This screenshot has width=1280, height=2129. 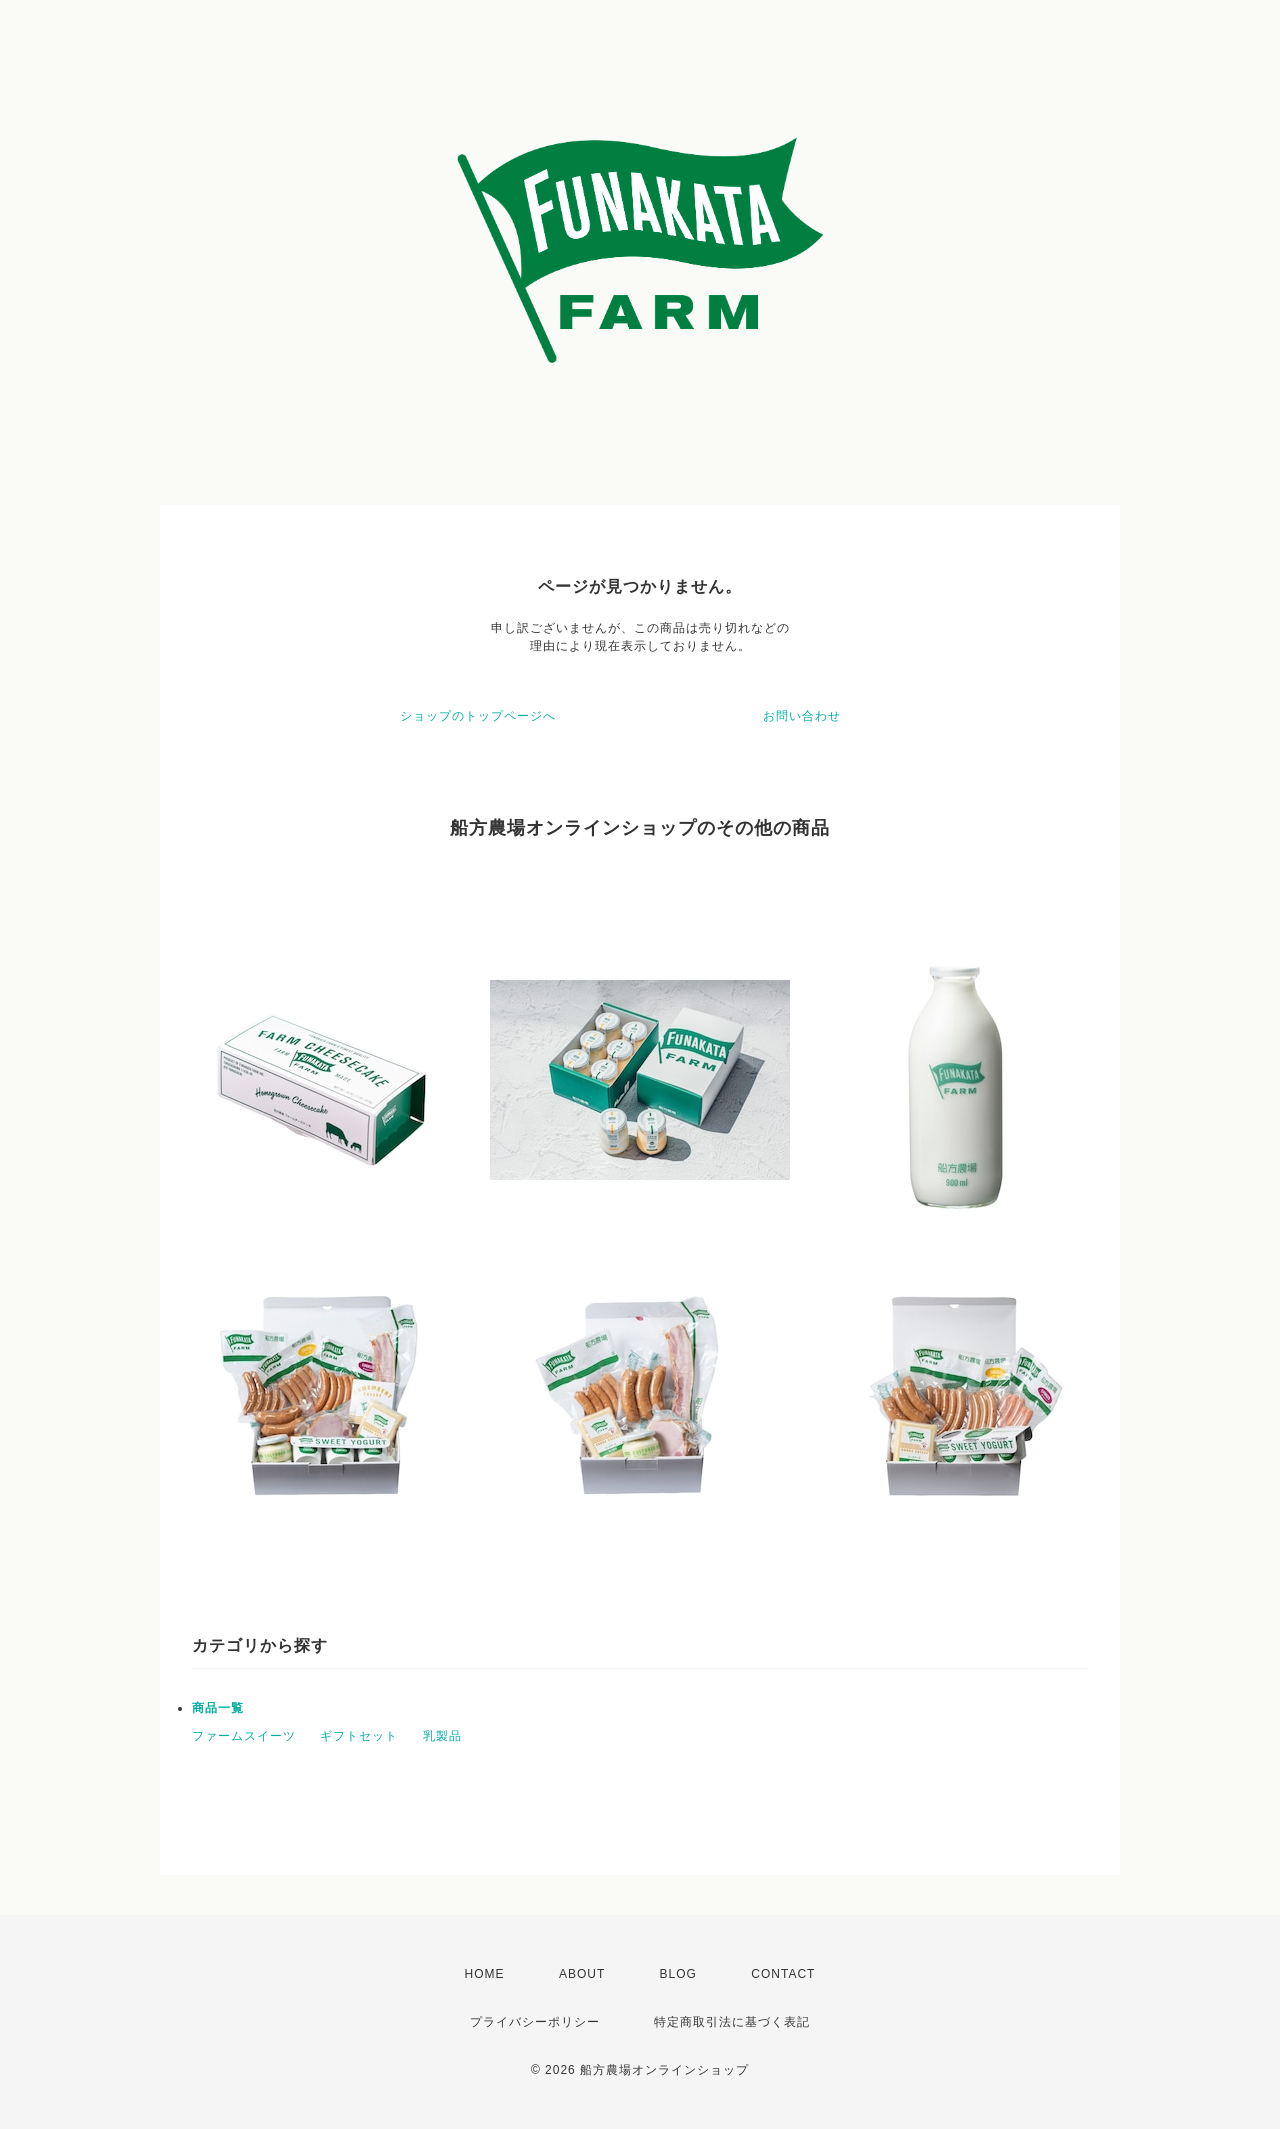 I want to click on 商品一覧, so click(x=218, y=1708).